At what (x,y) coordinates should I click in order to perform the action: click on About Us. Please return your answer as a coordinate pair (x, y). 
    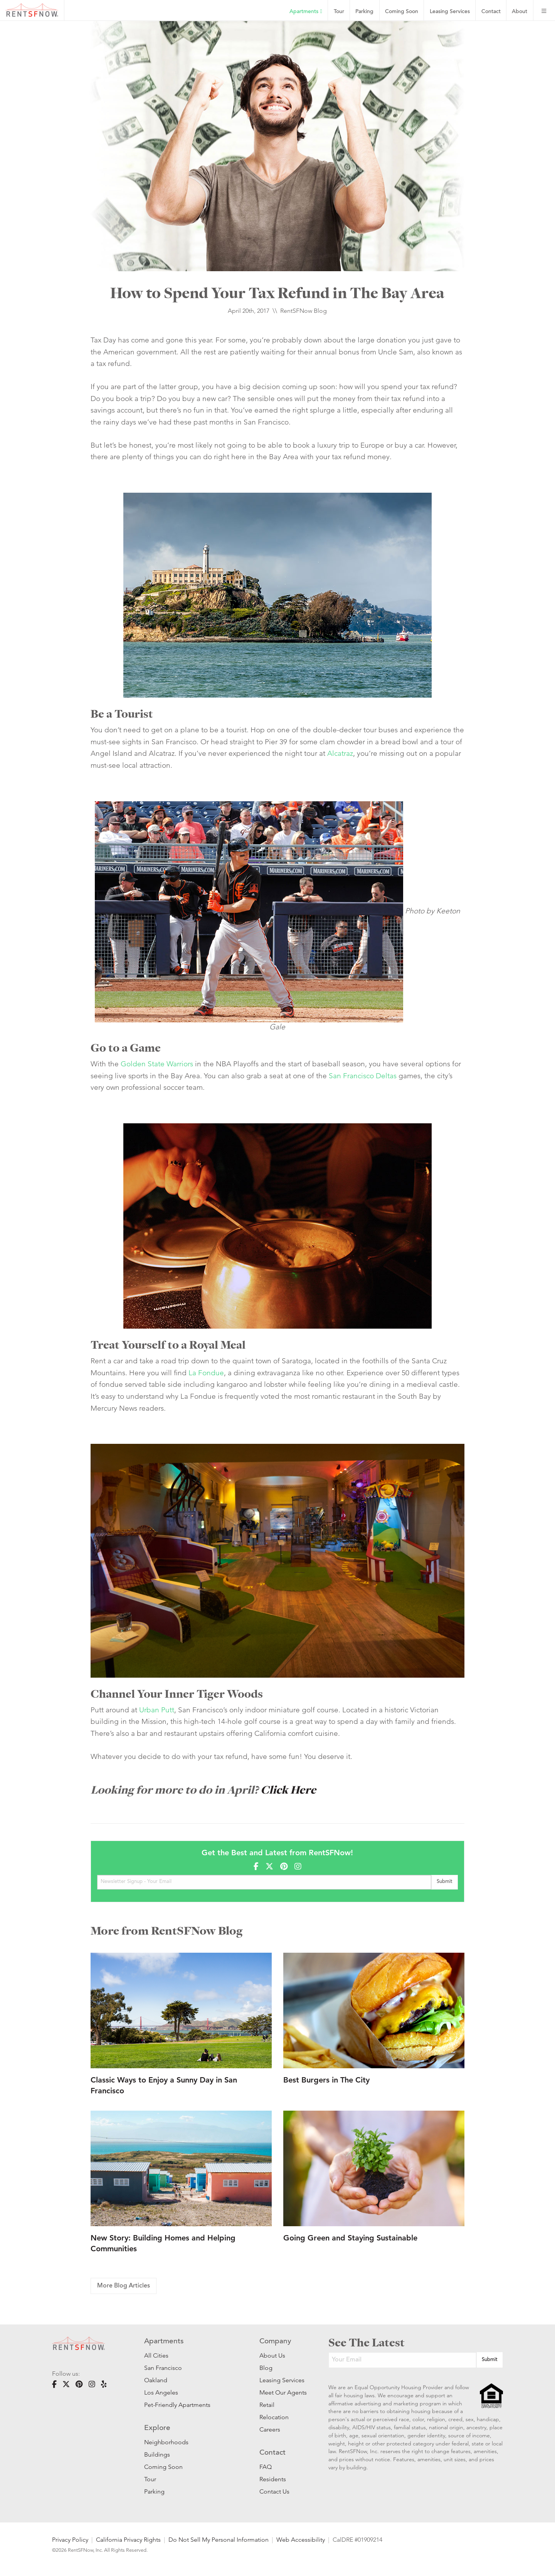
    Looking at the image, I should click on (272, 2355).